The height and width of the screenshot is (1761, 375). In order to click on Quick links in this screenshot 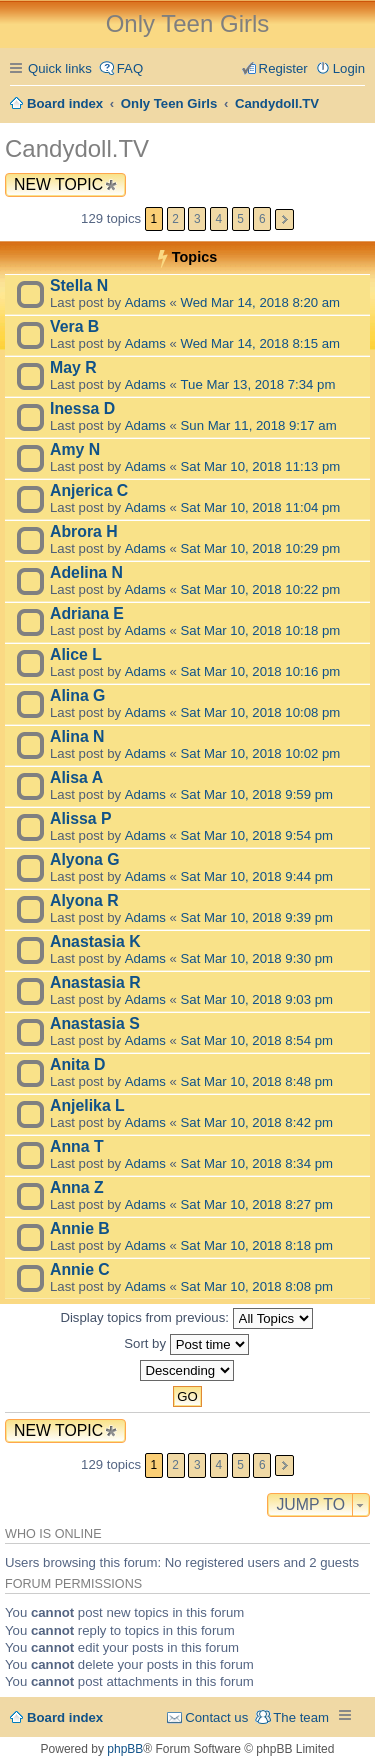, I will do `click(60, 68)`.